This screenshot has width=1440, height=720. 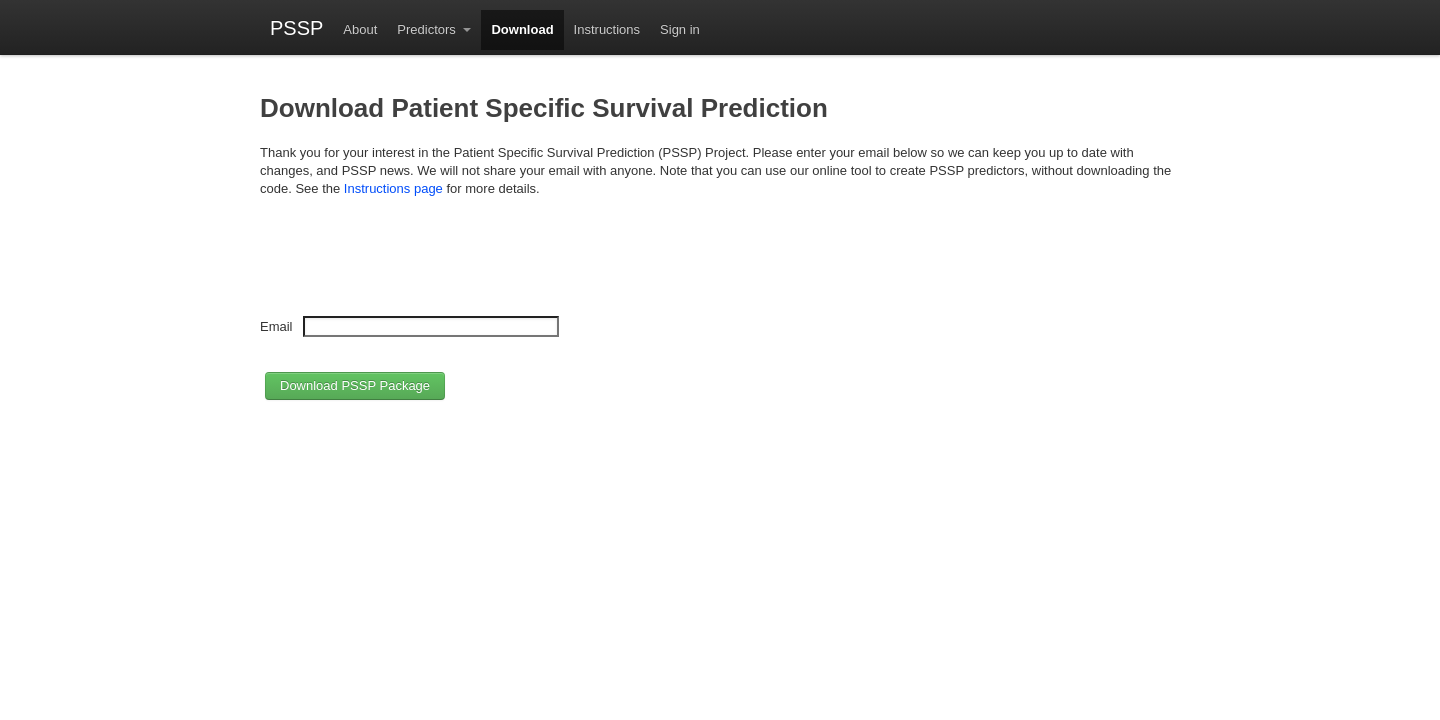 What do you see at coordinates (522, 29) in the screenshot?
I see `Download` at bounding box center [522, 29].